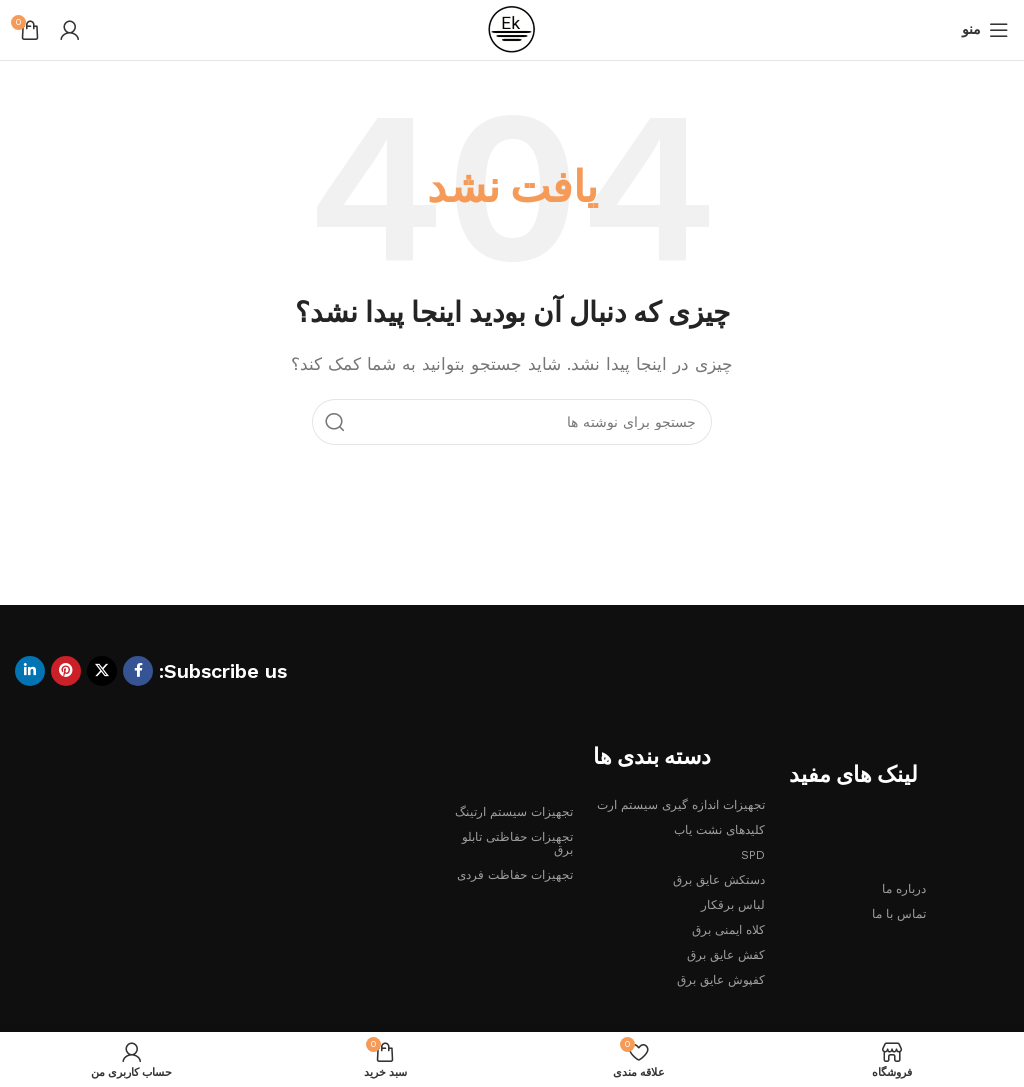 The width and height of the screenshot is (1024, 1087). What do you see at coordinates (514, 812) in the screenshot?
I see `تجهیزات سیستم ارتینگ` at bounding box center [514, 812].